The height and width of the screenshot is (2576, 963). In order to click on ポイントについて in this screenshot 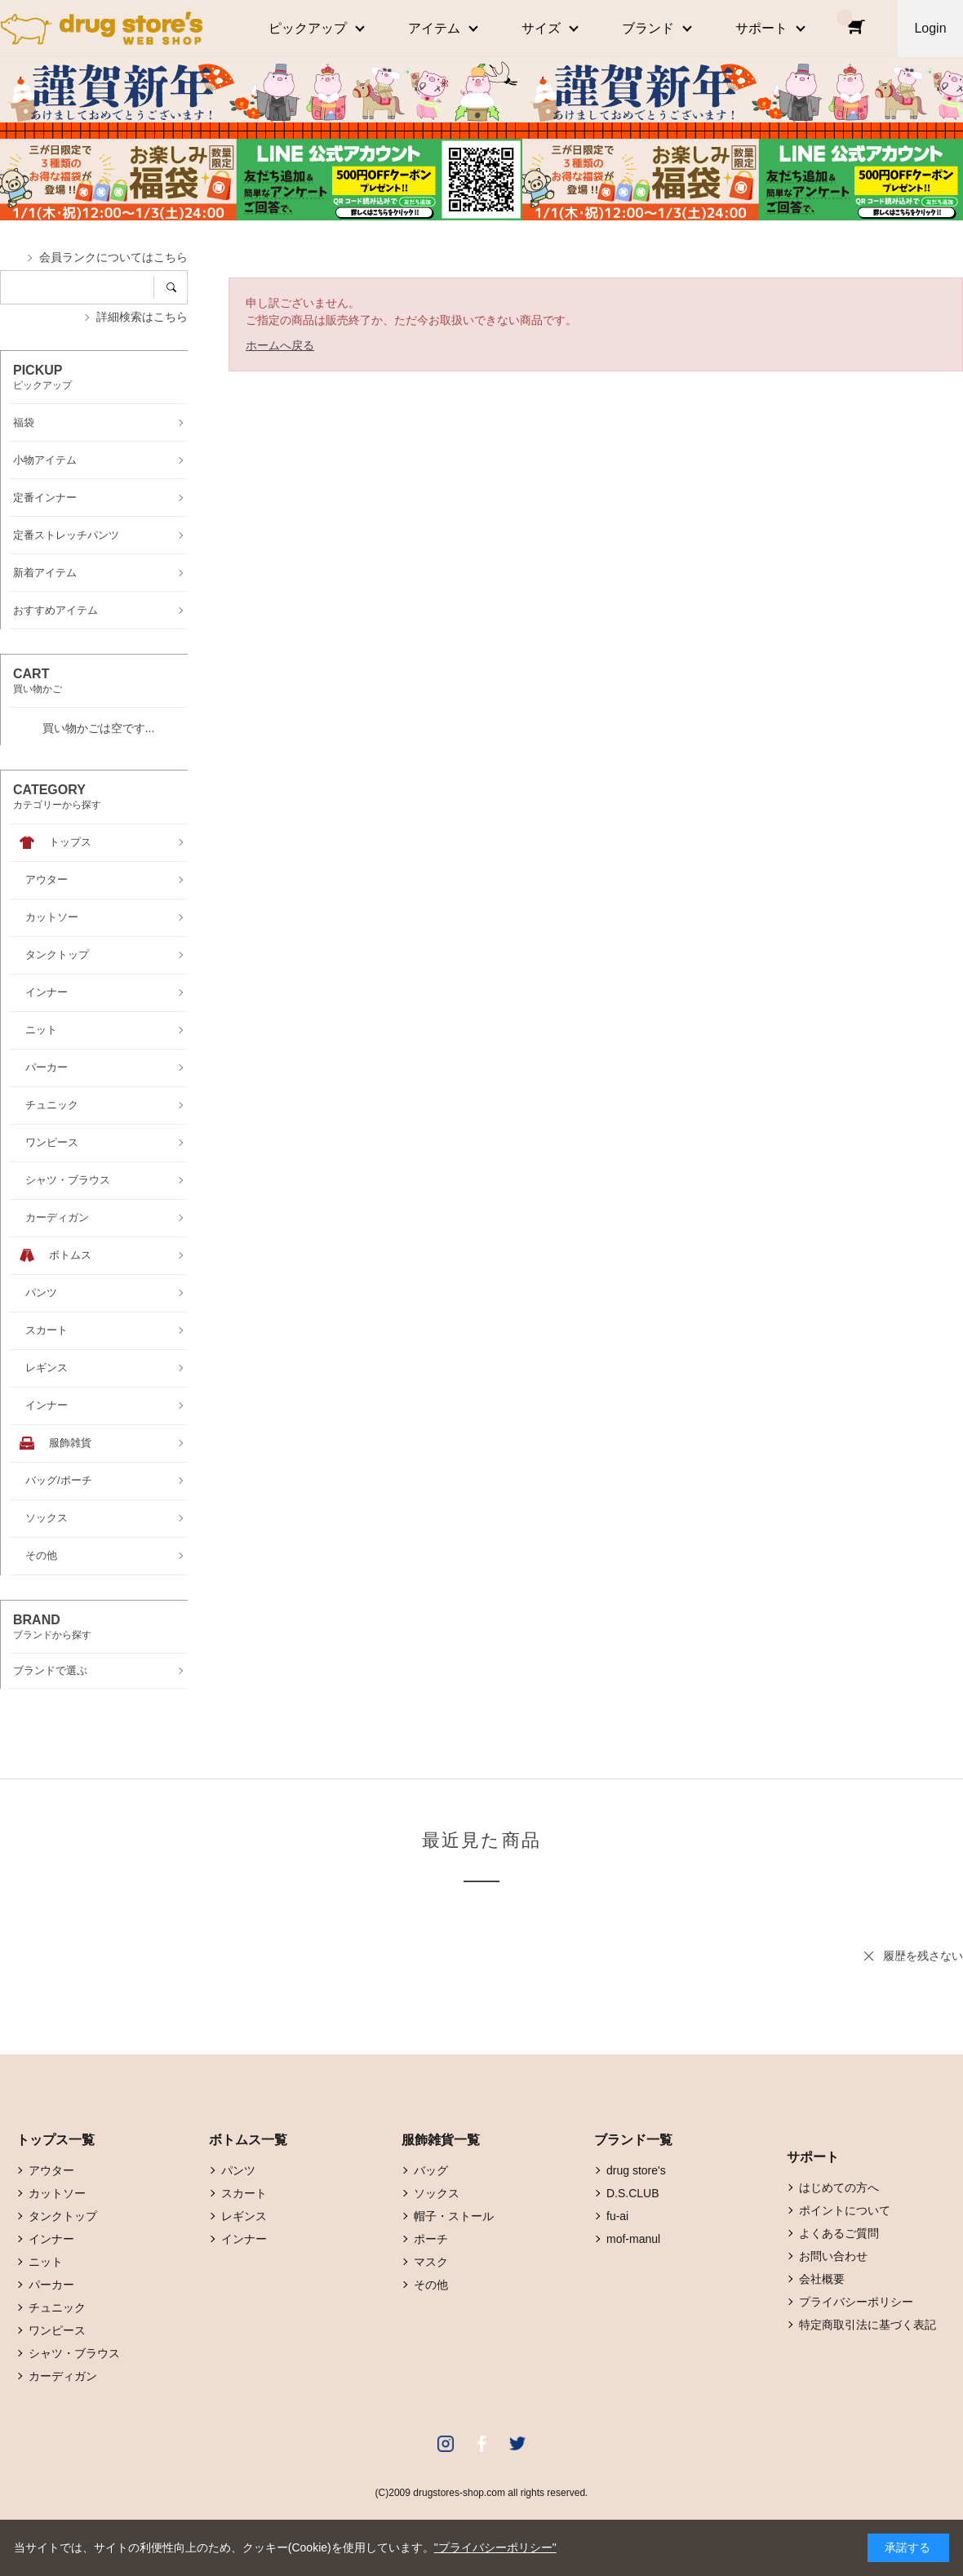, I will do `click(844, 2210)`.